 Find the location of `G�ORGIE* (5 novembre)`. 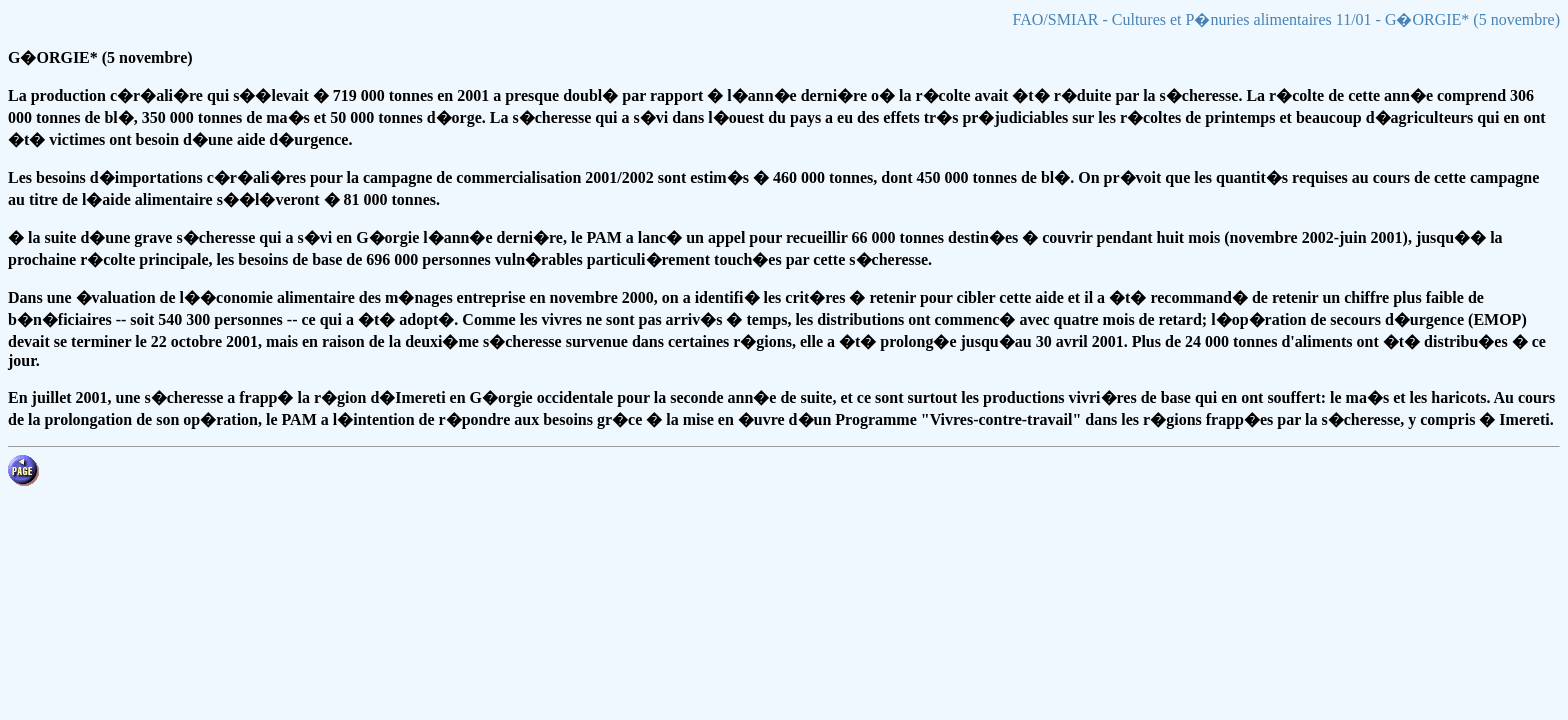

G�ORGIE* (5 novembre) is located at coordinates (100, 57).